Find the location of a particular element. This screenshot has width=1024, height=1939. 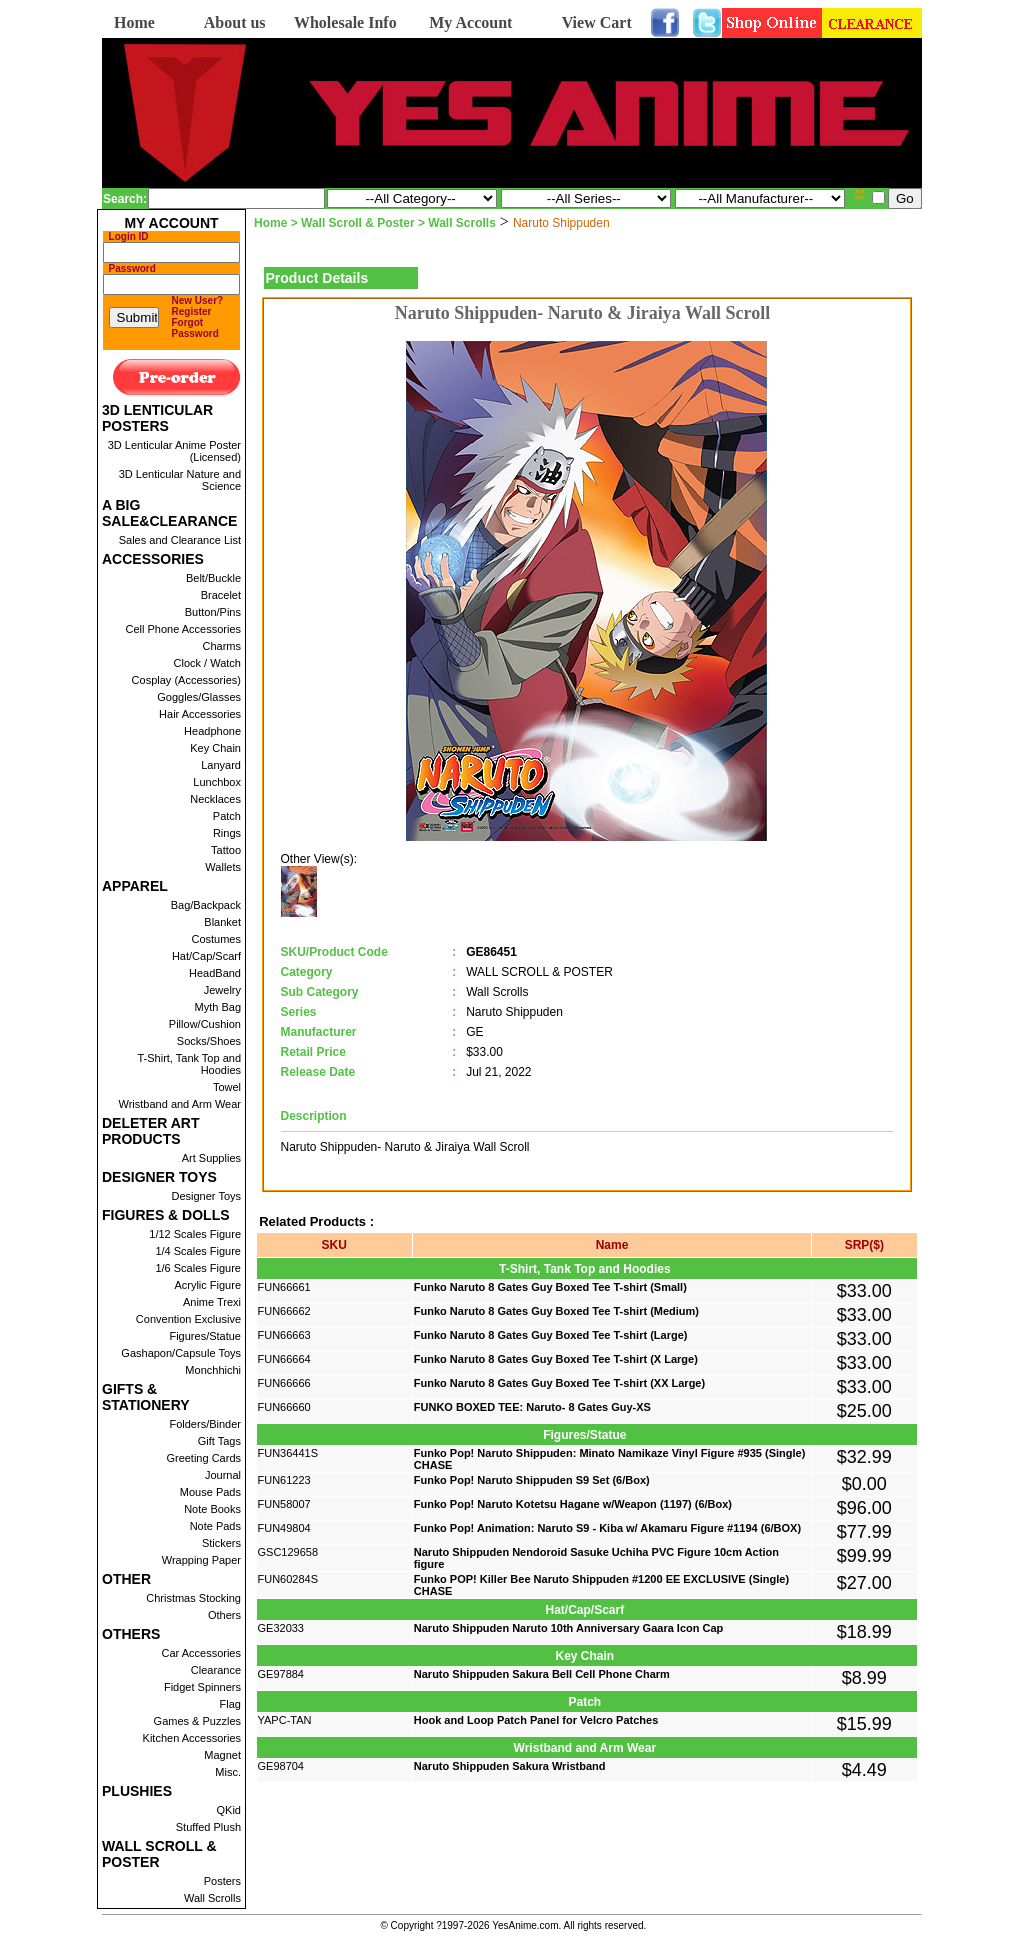

Hat/Cap/Scarf is located at coordinates (206, 956).